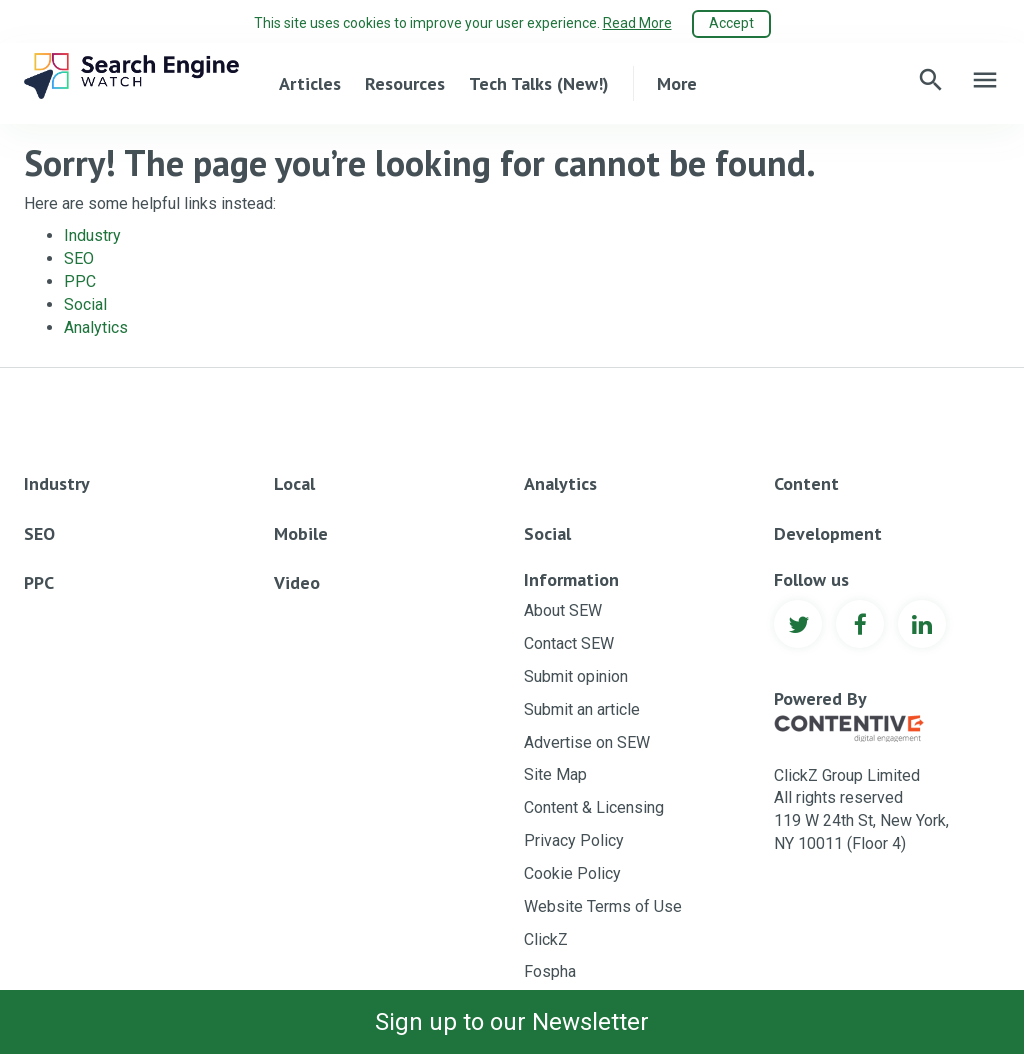 Image resolution: width=1024 pixels, height=1054 pixels. What do you see at coordinates (85, 304) in the screenshot?
I see `Social` at bounding box center [85, 304].